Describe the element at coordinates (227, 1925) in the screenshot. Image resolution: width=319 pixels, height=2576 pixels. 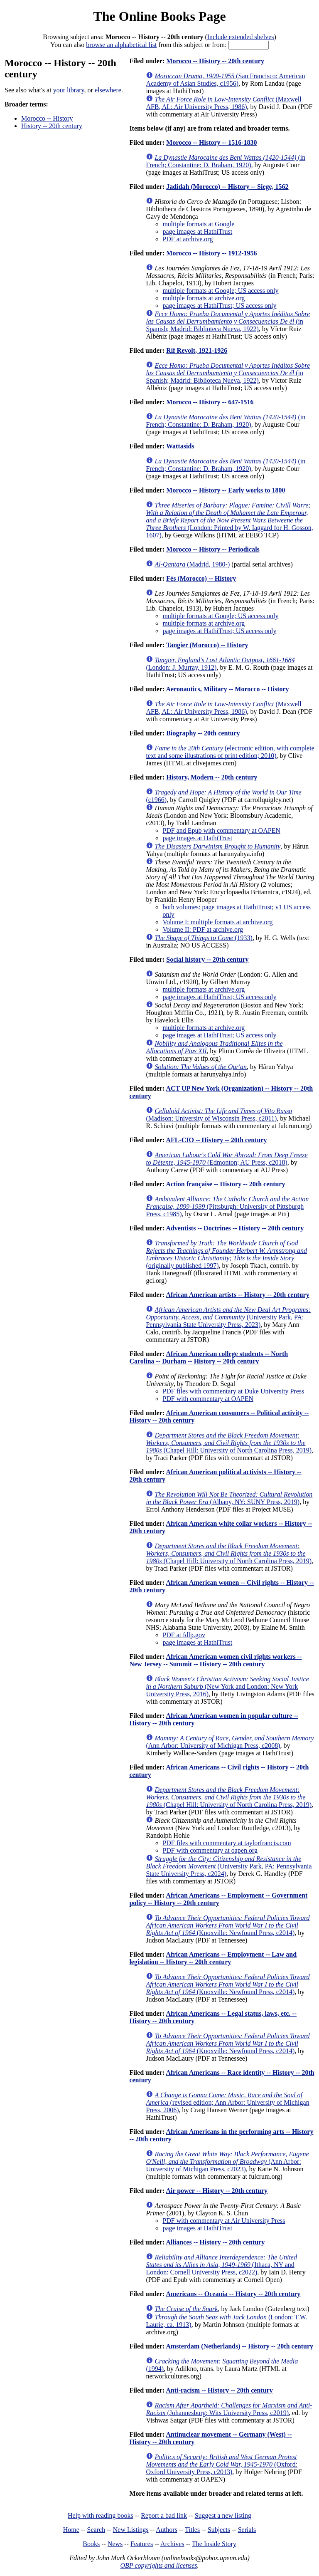
I see `(Knoxville: Newfound Press, c2014)` at that location.